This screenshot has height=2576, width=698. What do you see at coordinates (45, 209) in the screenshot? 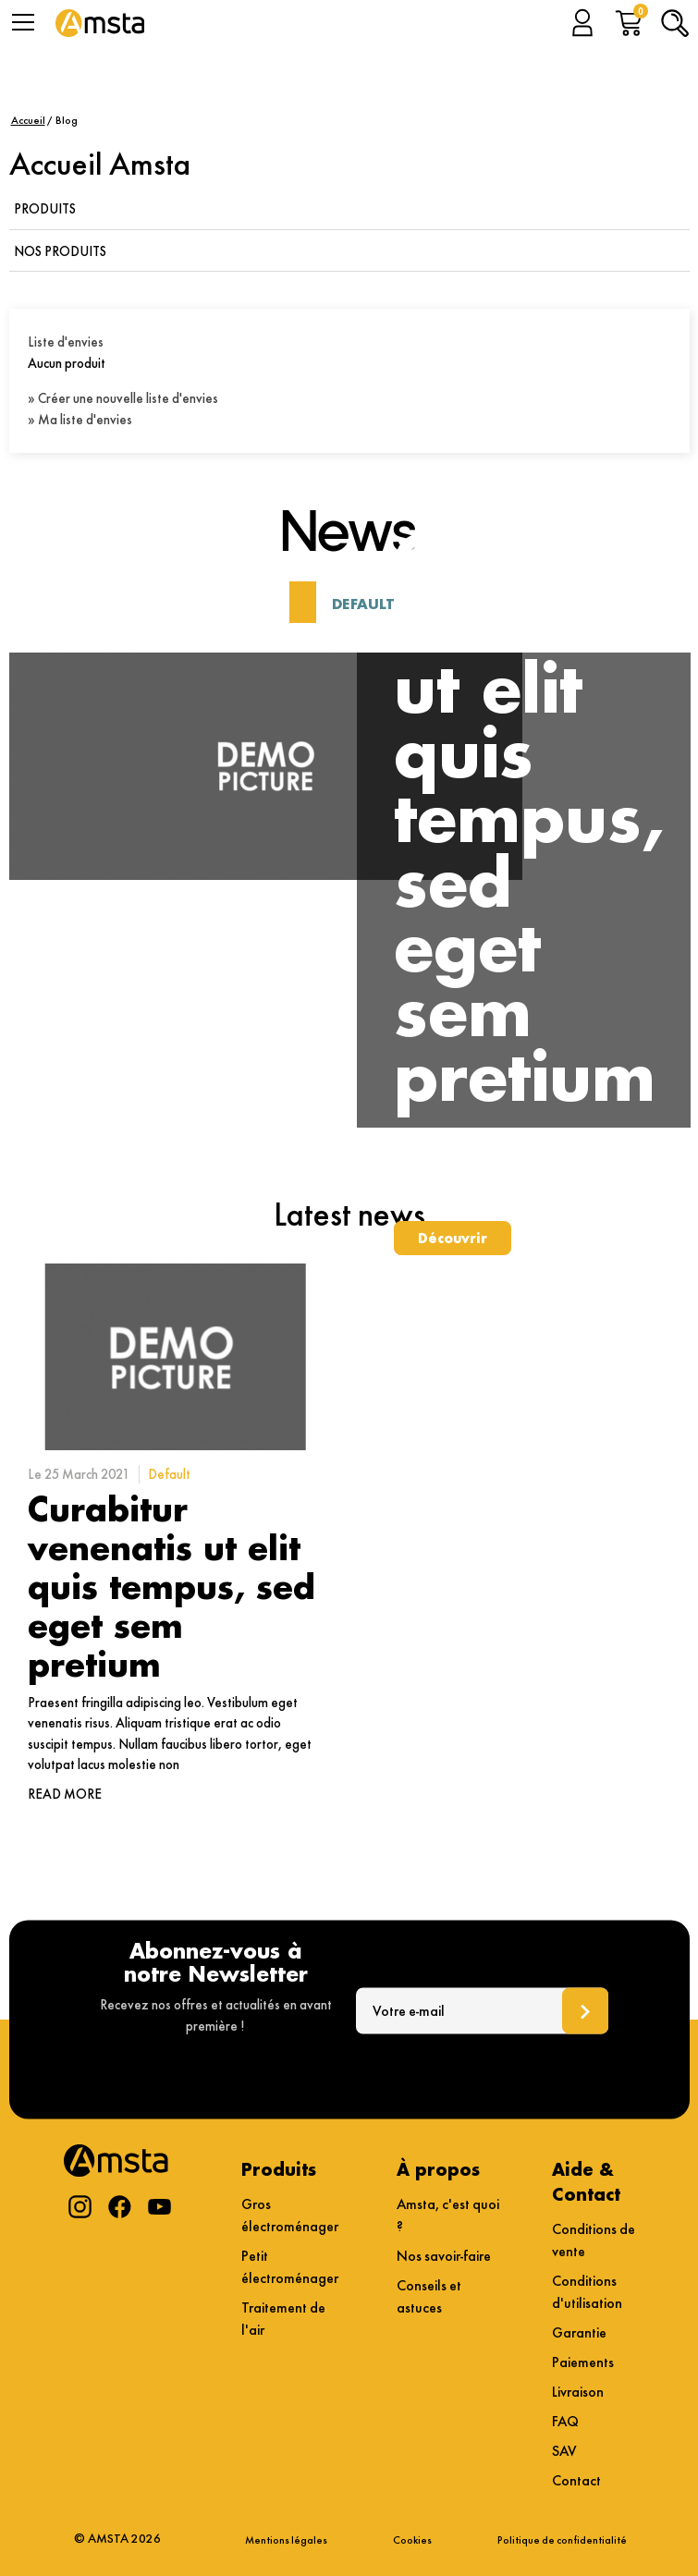
I see `Produits` at bounding box center [45, 209].